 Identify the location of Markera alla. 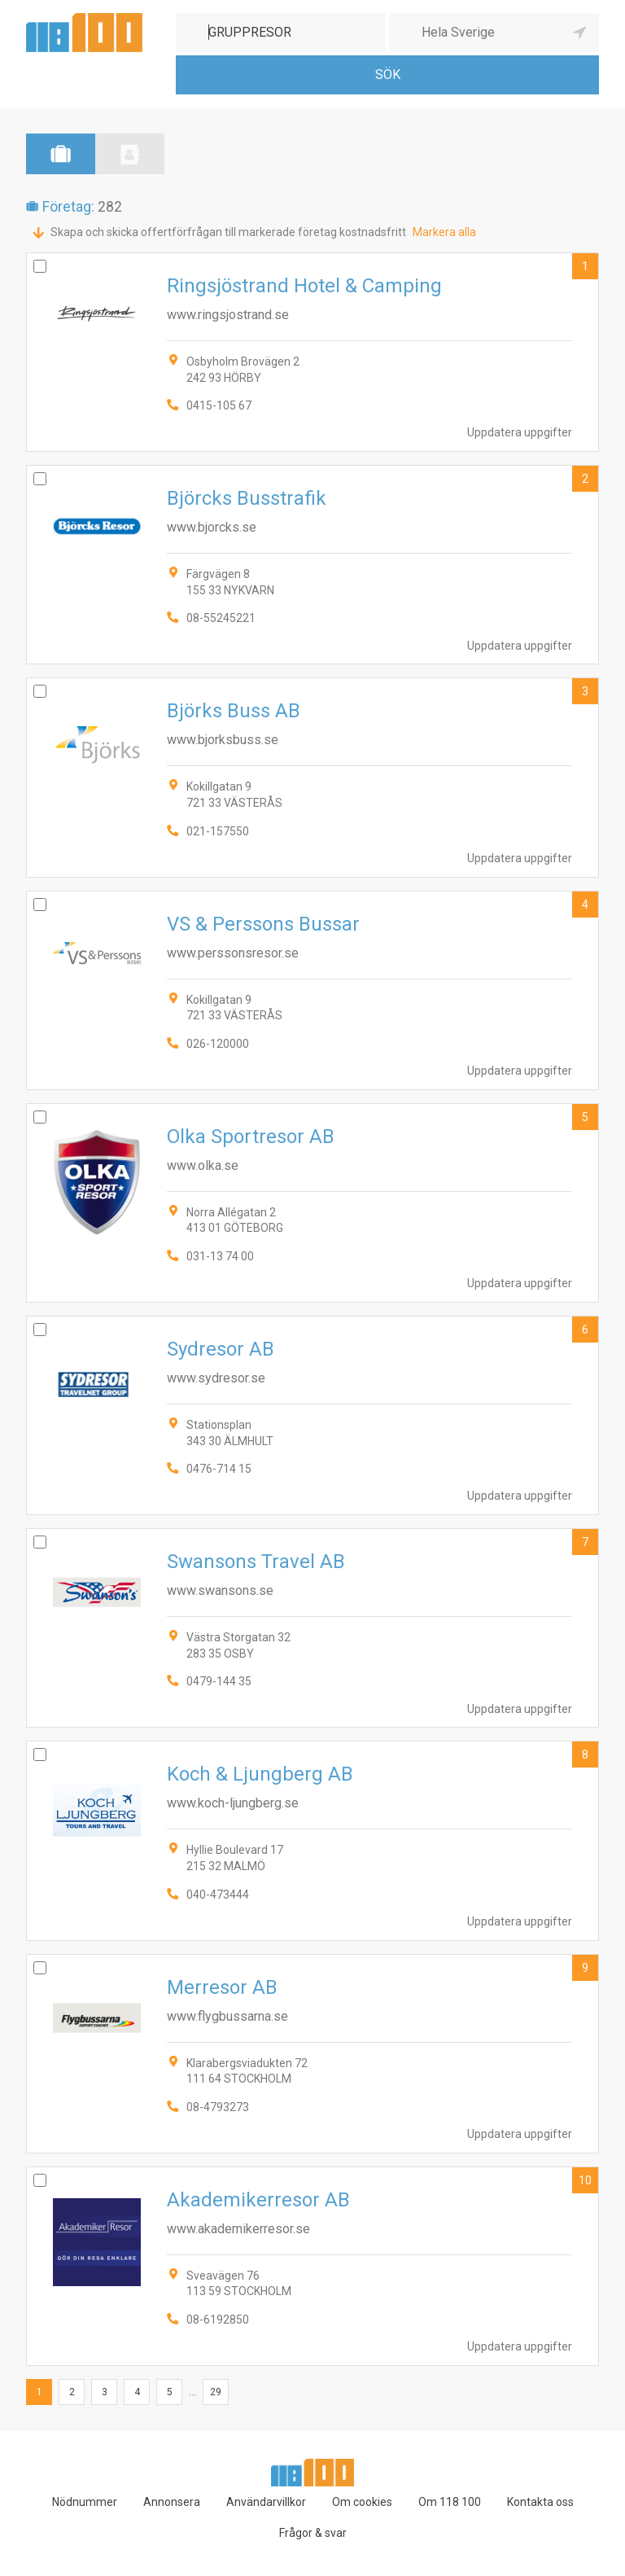
(444, 232).